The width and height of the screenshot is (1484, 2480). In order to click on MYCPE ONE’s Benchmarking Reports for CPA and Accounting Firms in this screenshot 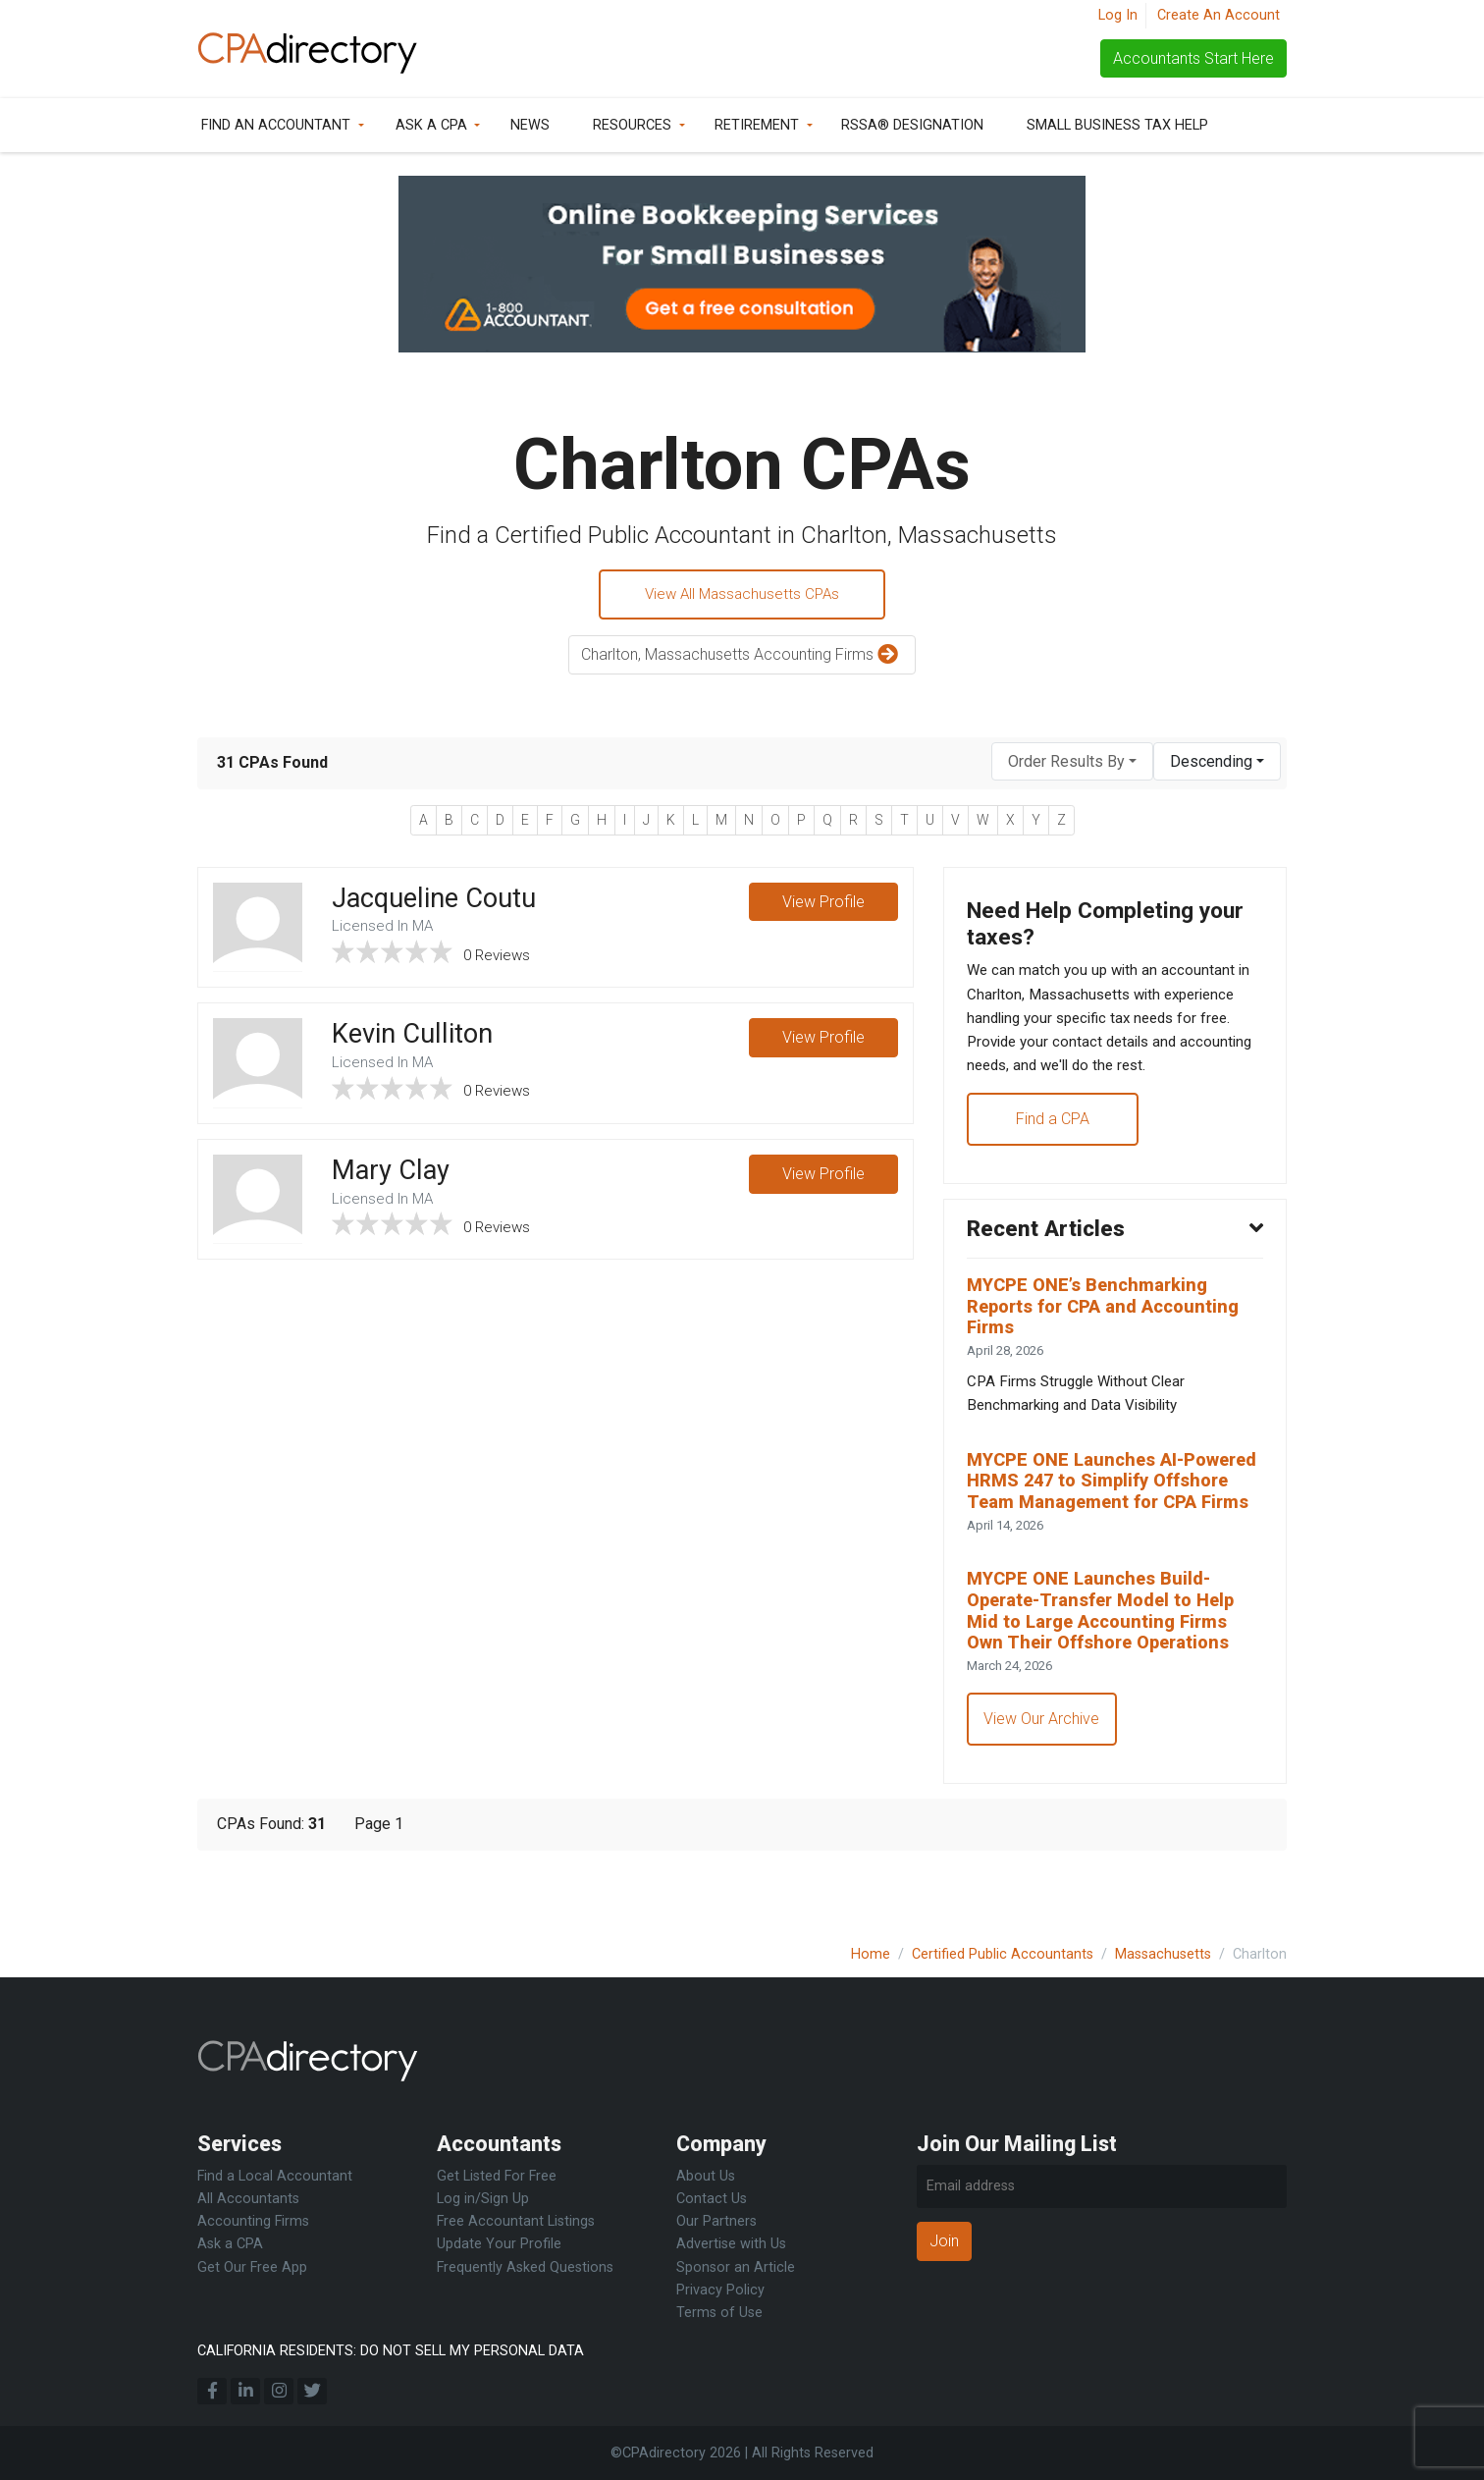, I will do `click(1110, 1327)`.